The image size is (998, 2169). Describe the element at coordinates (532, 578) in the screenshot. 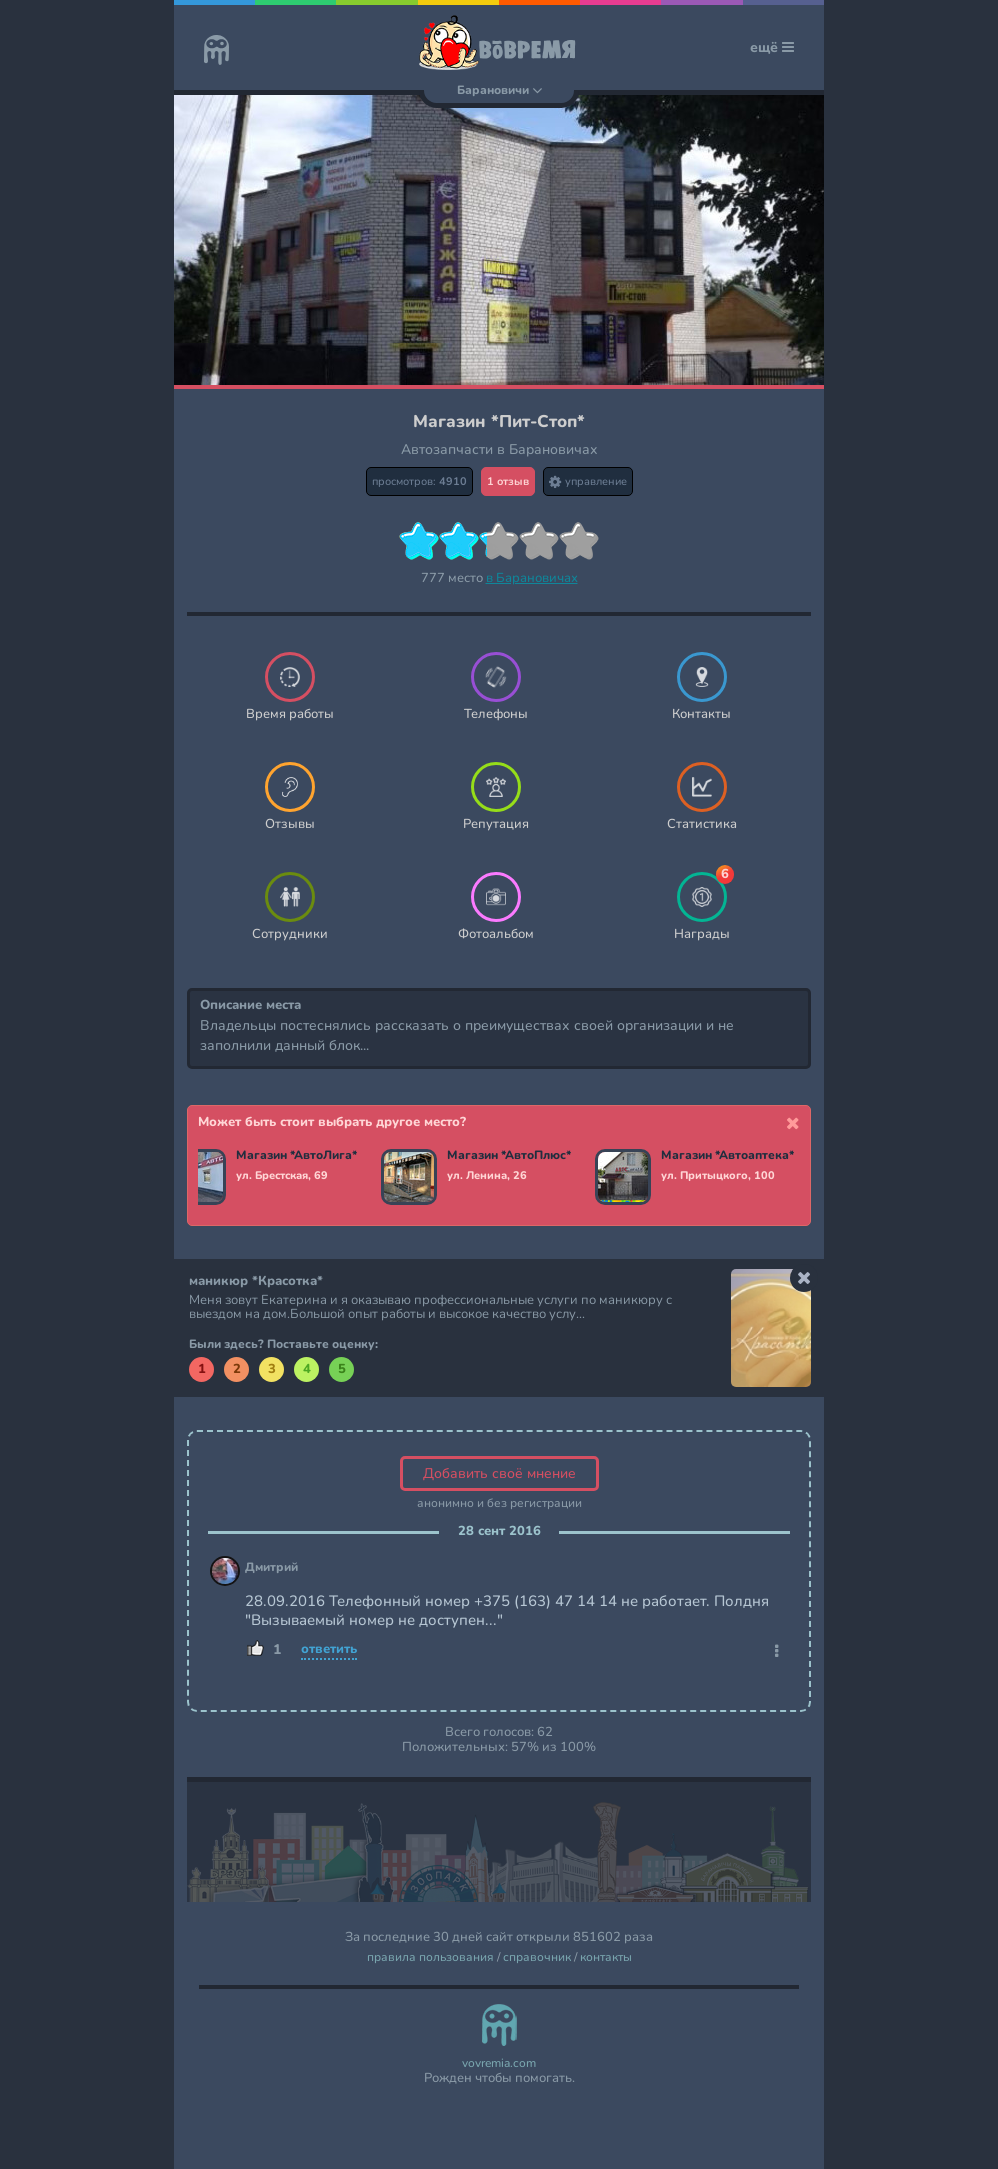

I see `в Барановичах` at that location.